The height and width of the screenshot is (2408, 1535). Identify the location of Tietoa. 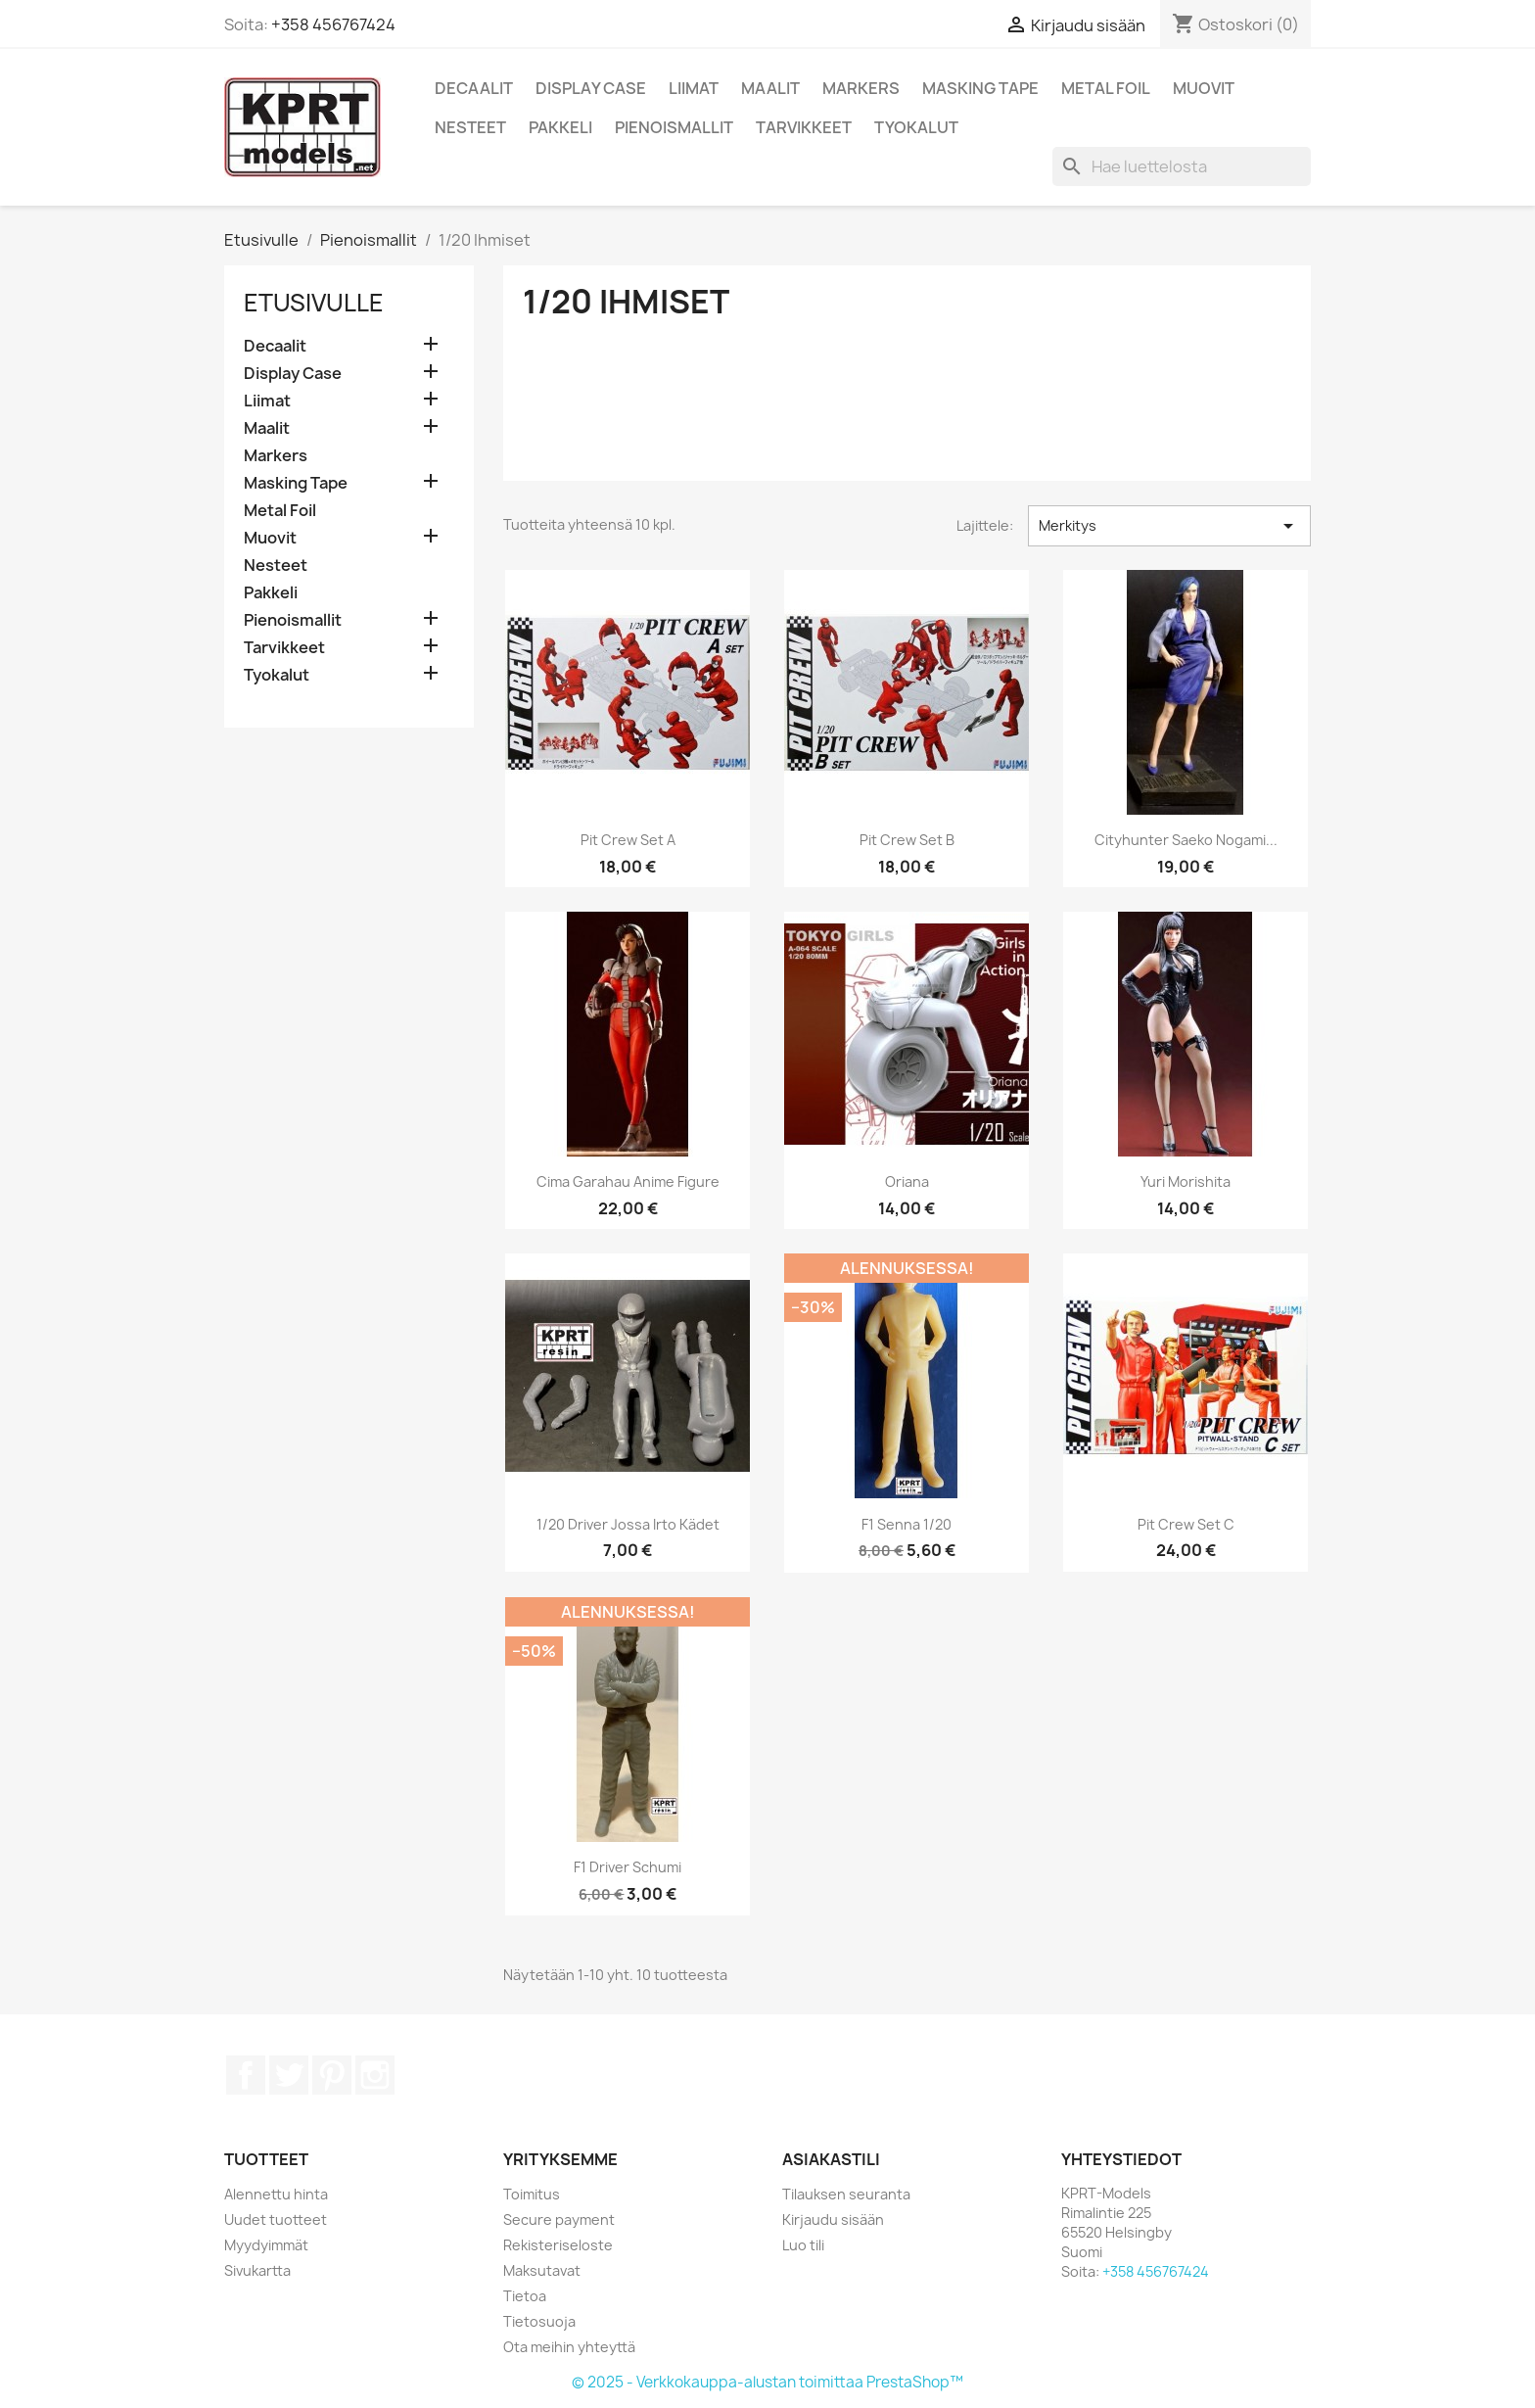
(524, 2296).